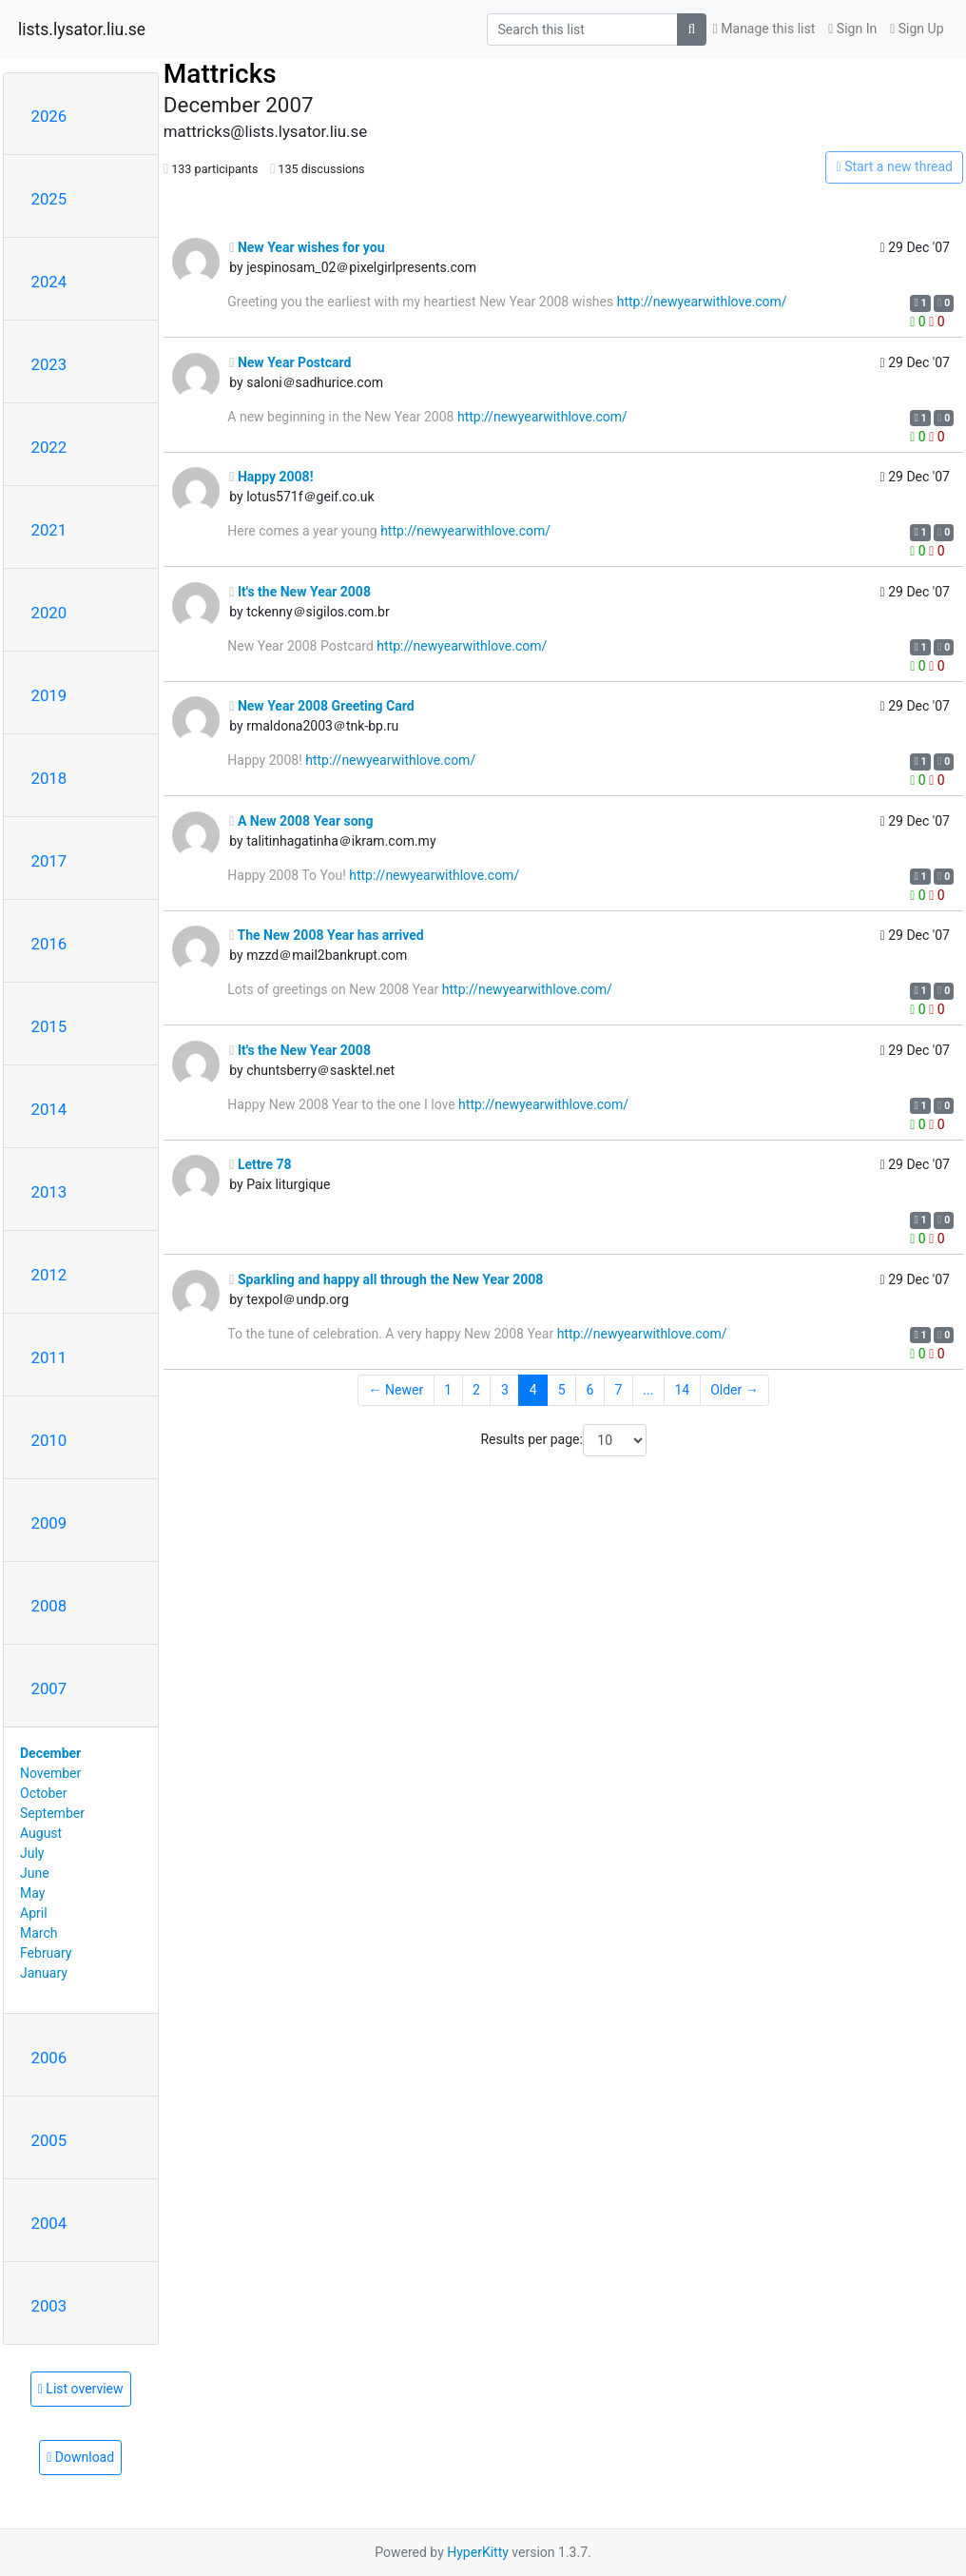 Image resolution: width=966 pixels, height=2576 pixels. Describe the element at coordinates (49, 778) in the screenshot. I see `2018` at that location.